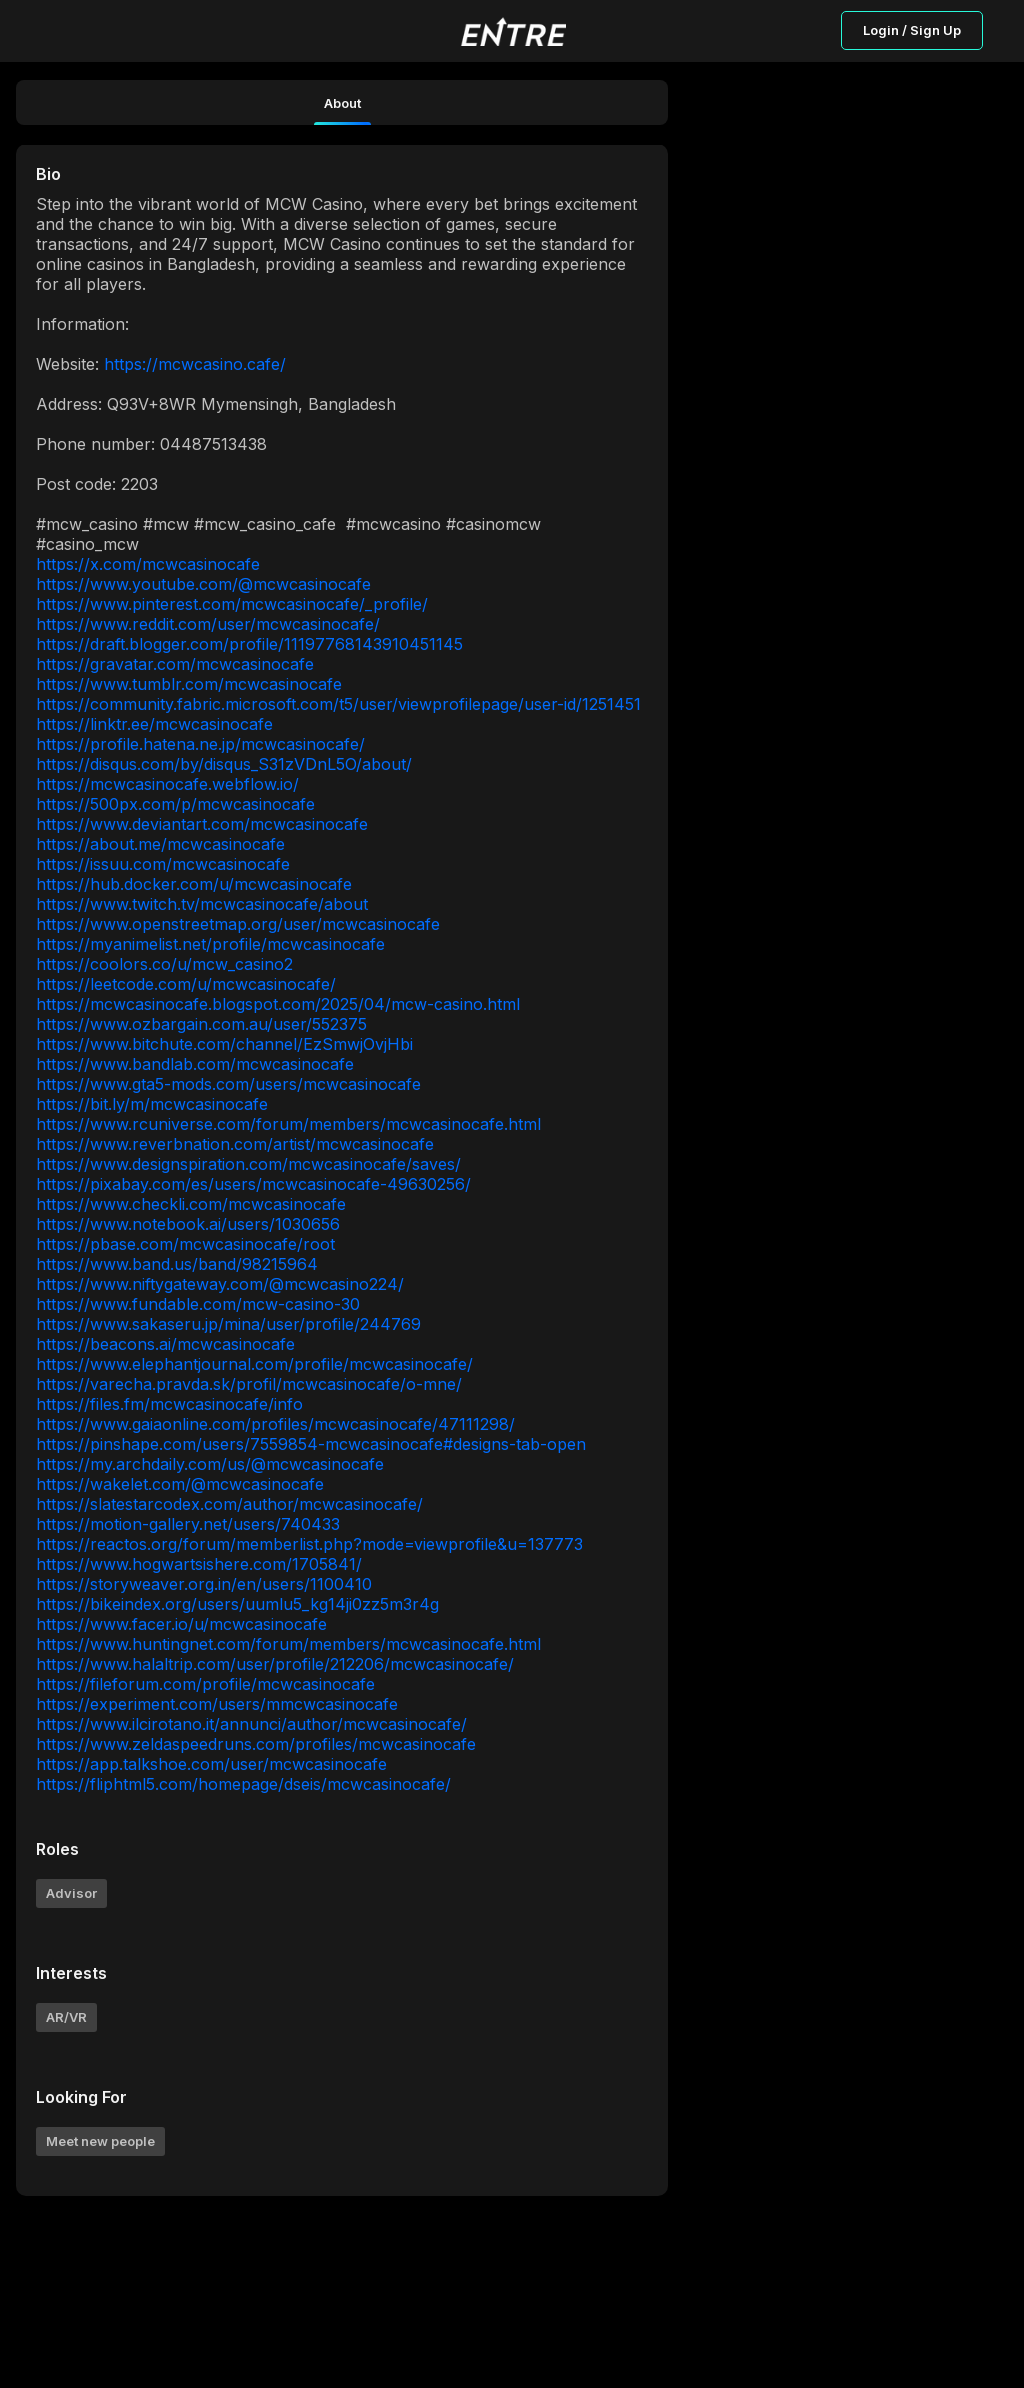  What do you see at coordinates (198, 1304) in the screenshot?
I see `https://www.fundable.com/mcw-casino-30` at bounding box center [198, 1304].